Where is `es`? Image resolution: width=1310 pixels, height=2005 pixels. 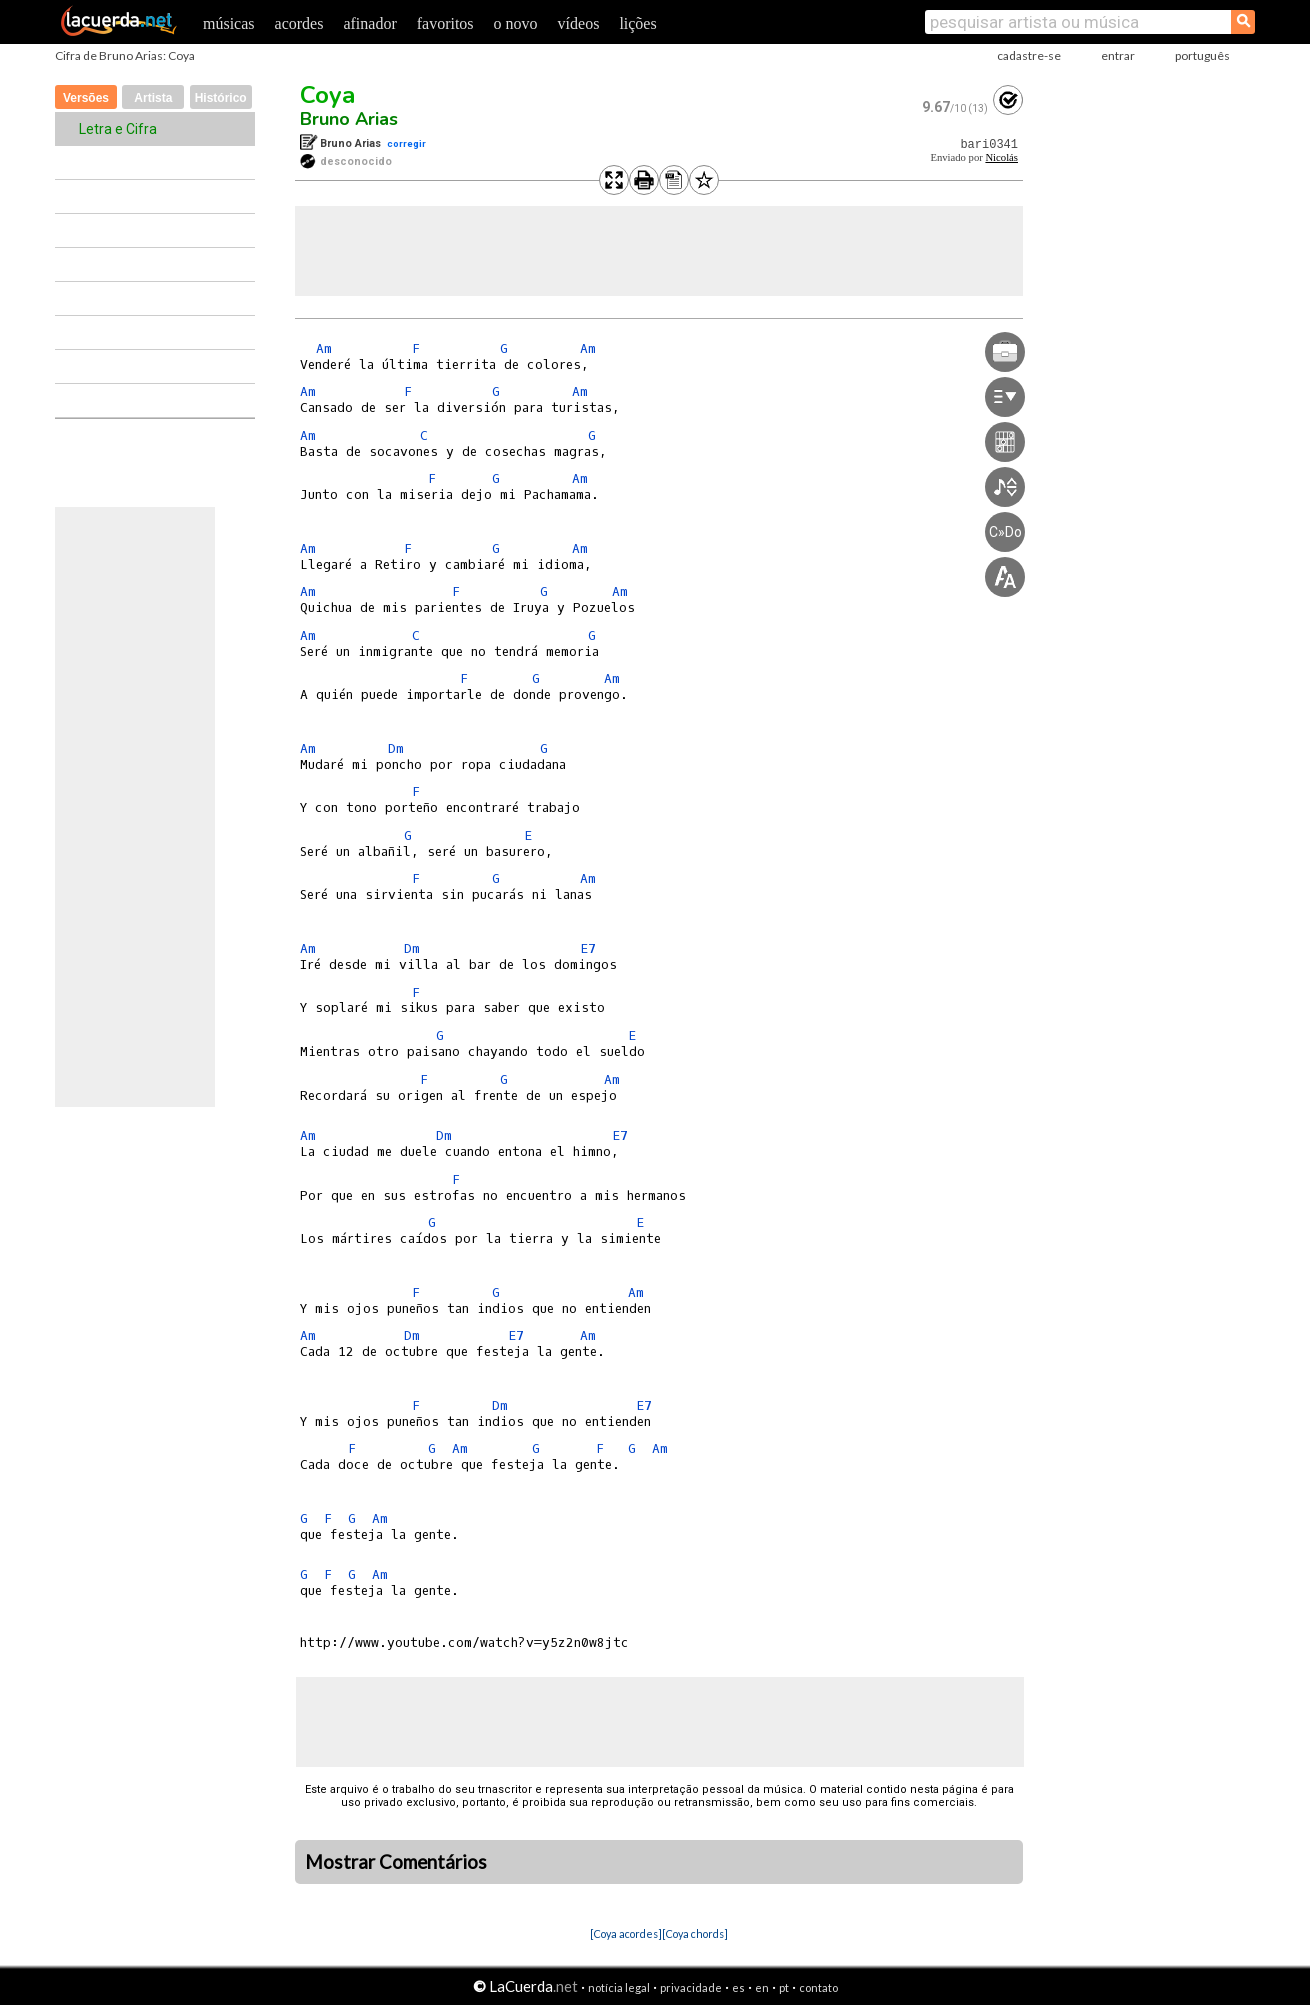
es is located at coordinates (738, 1987).